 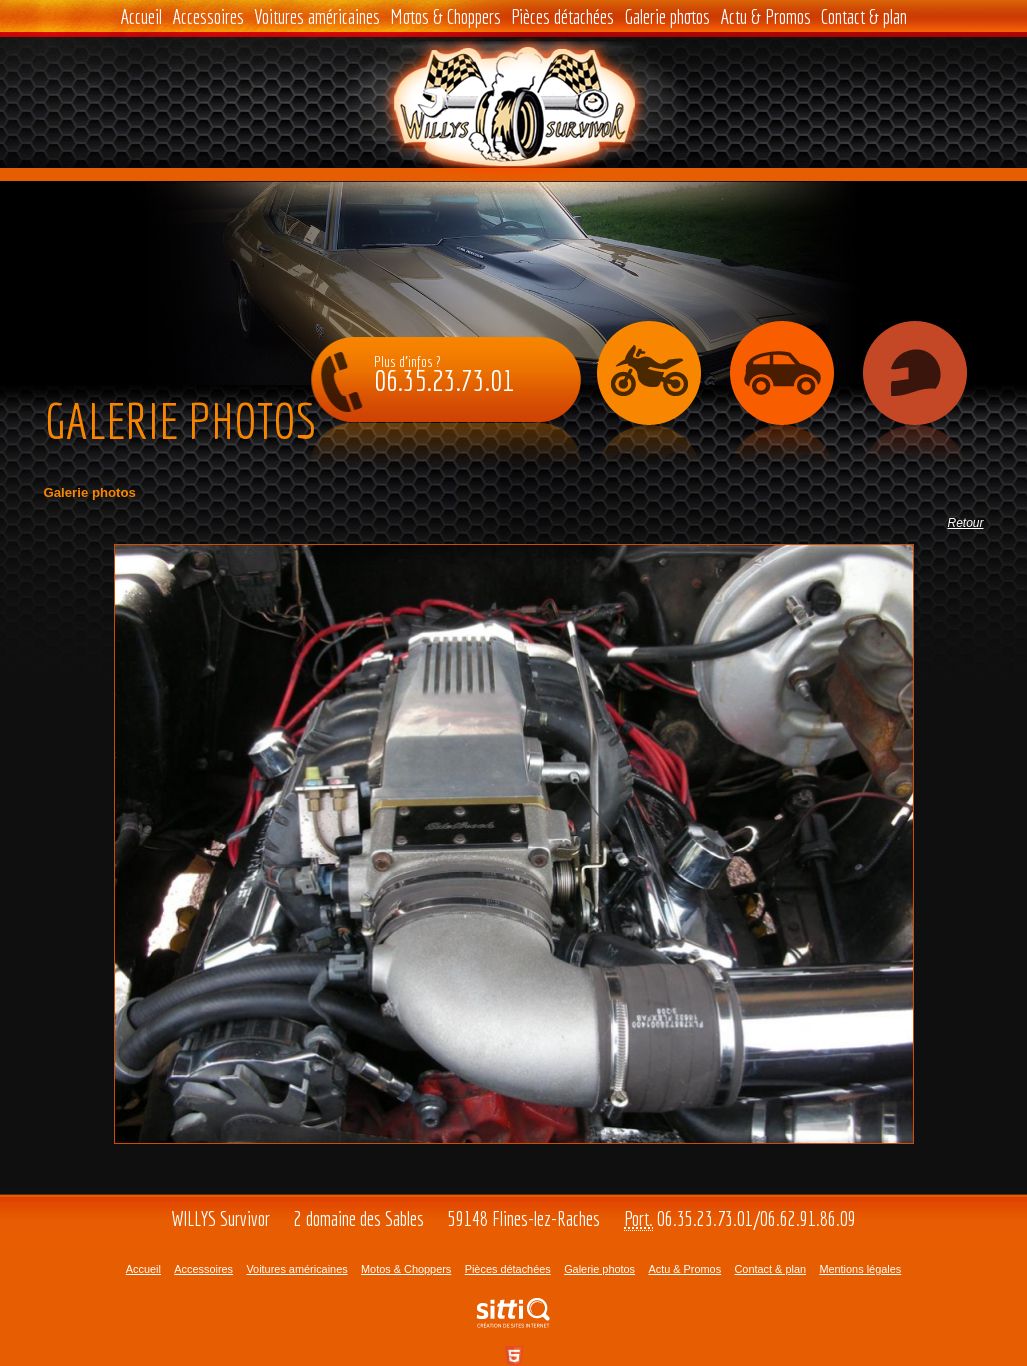 I want to click on Voitures américaines, so click(x=317, y=16).